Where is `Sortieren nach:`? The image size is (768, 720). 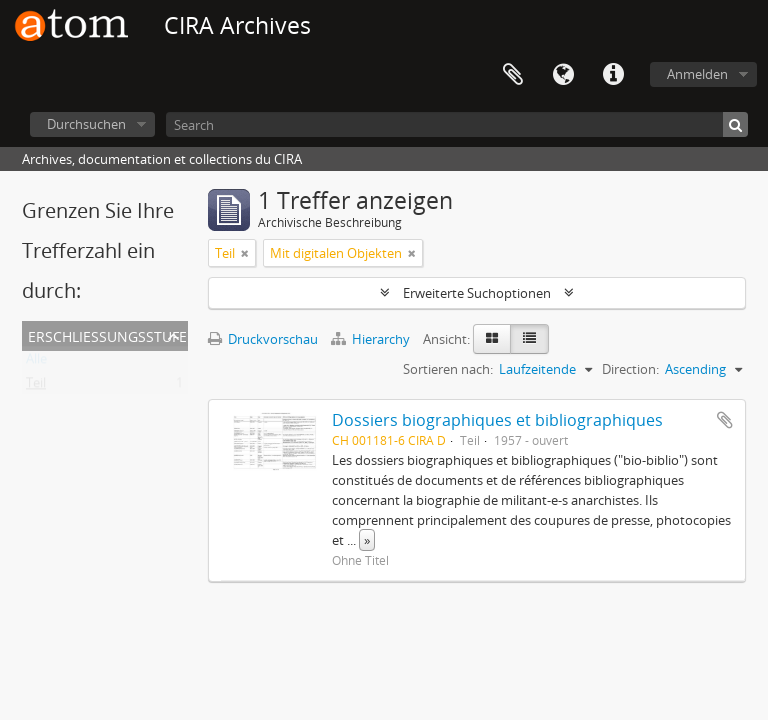
Sortieren nach: is located at coordinates (448, 369).